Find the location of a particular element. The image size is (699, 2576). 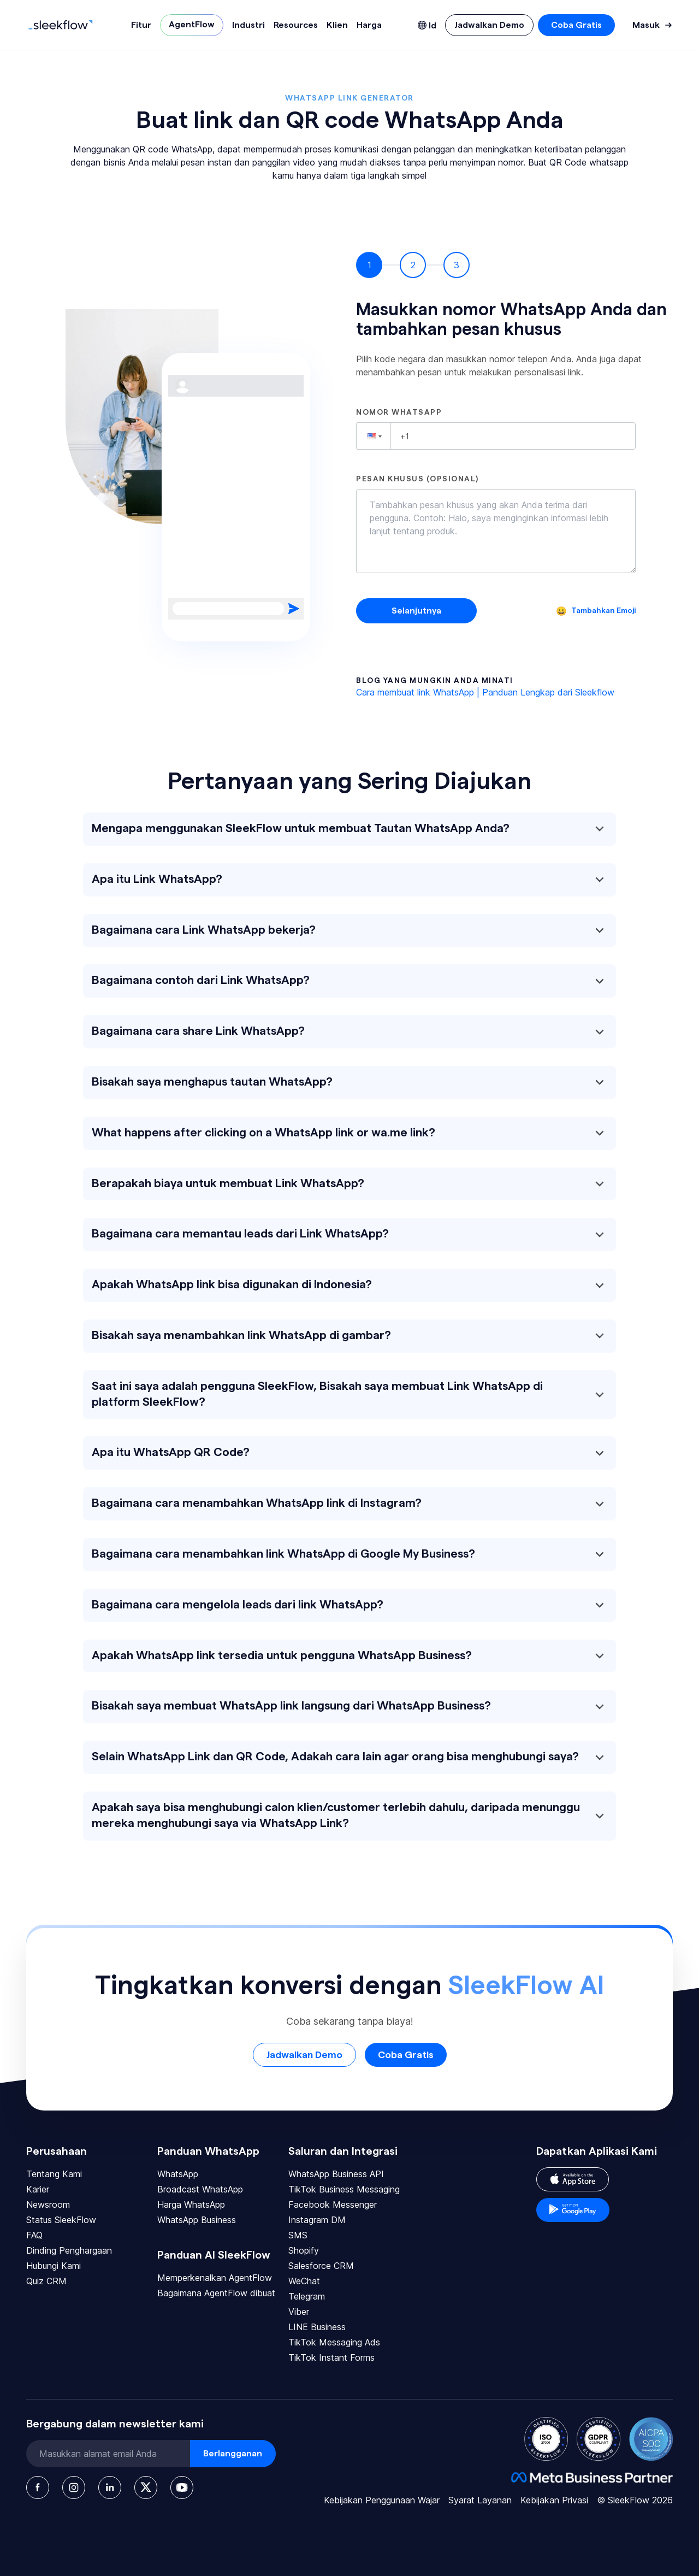

Kebijakan Penggunaan Wajar is located at coordinates (382, 2500).